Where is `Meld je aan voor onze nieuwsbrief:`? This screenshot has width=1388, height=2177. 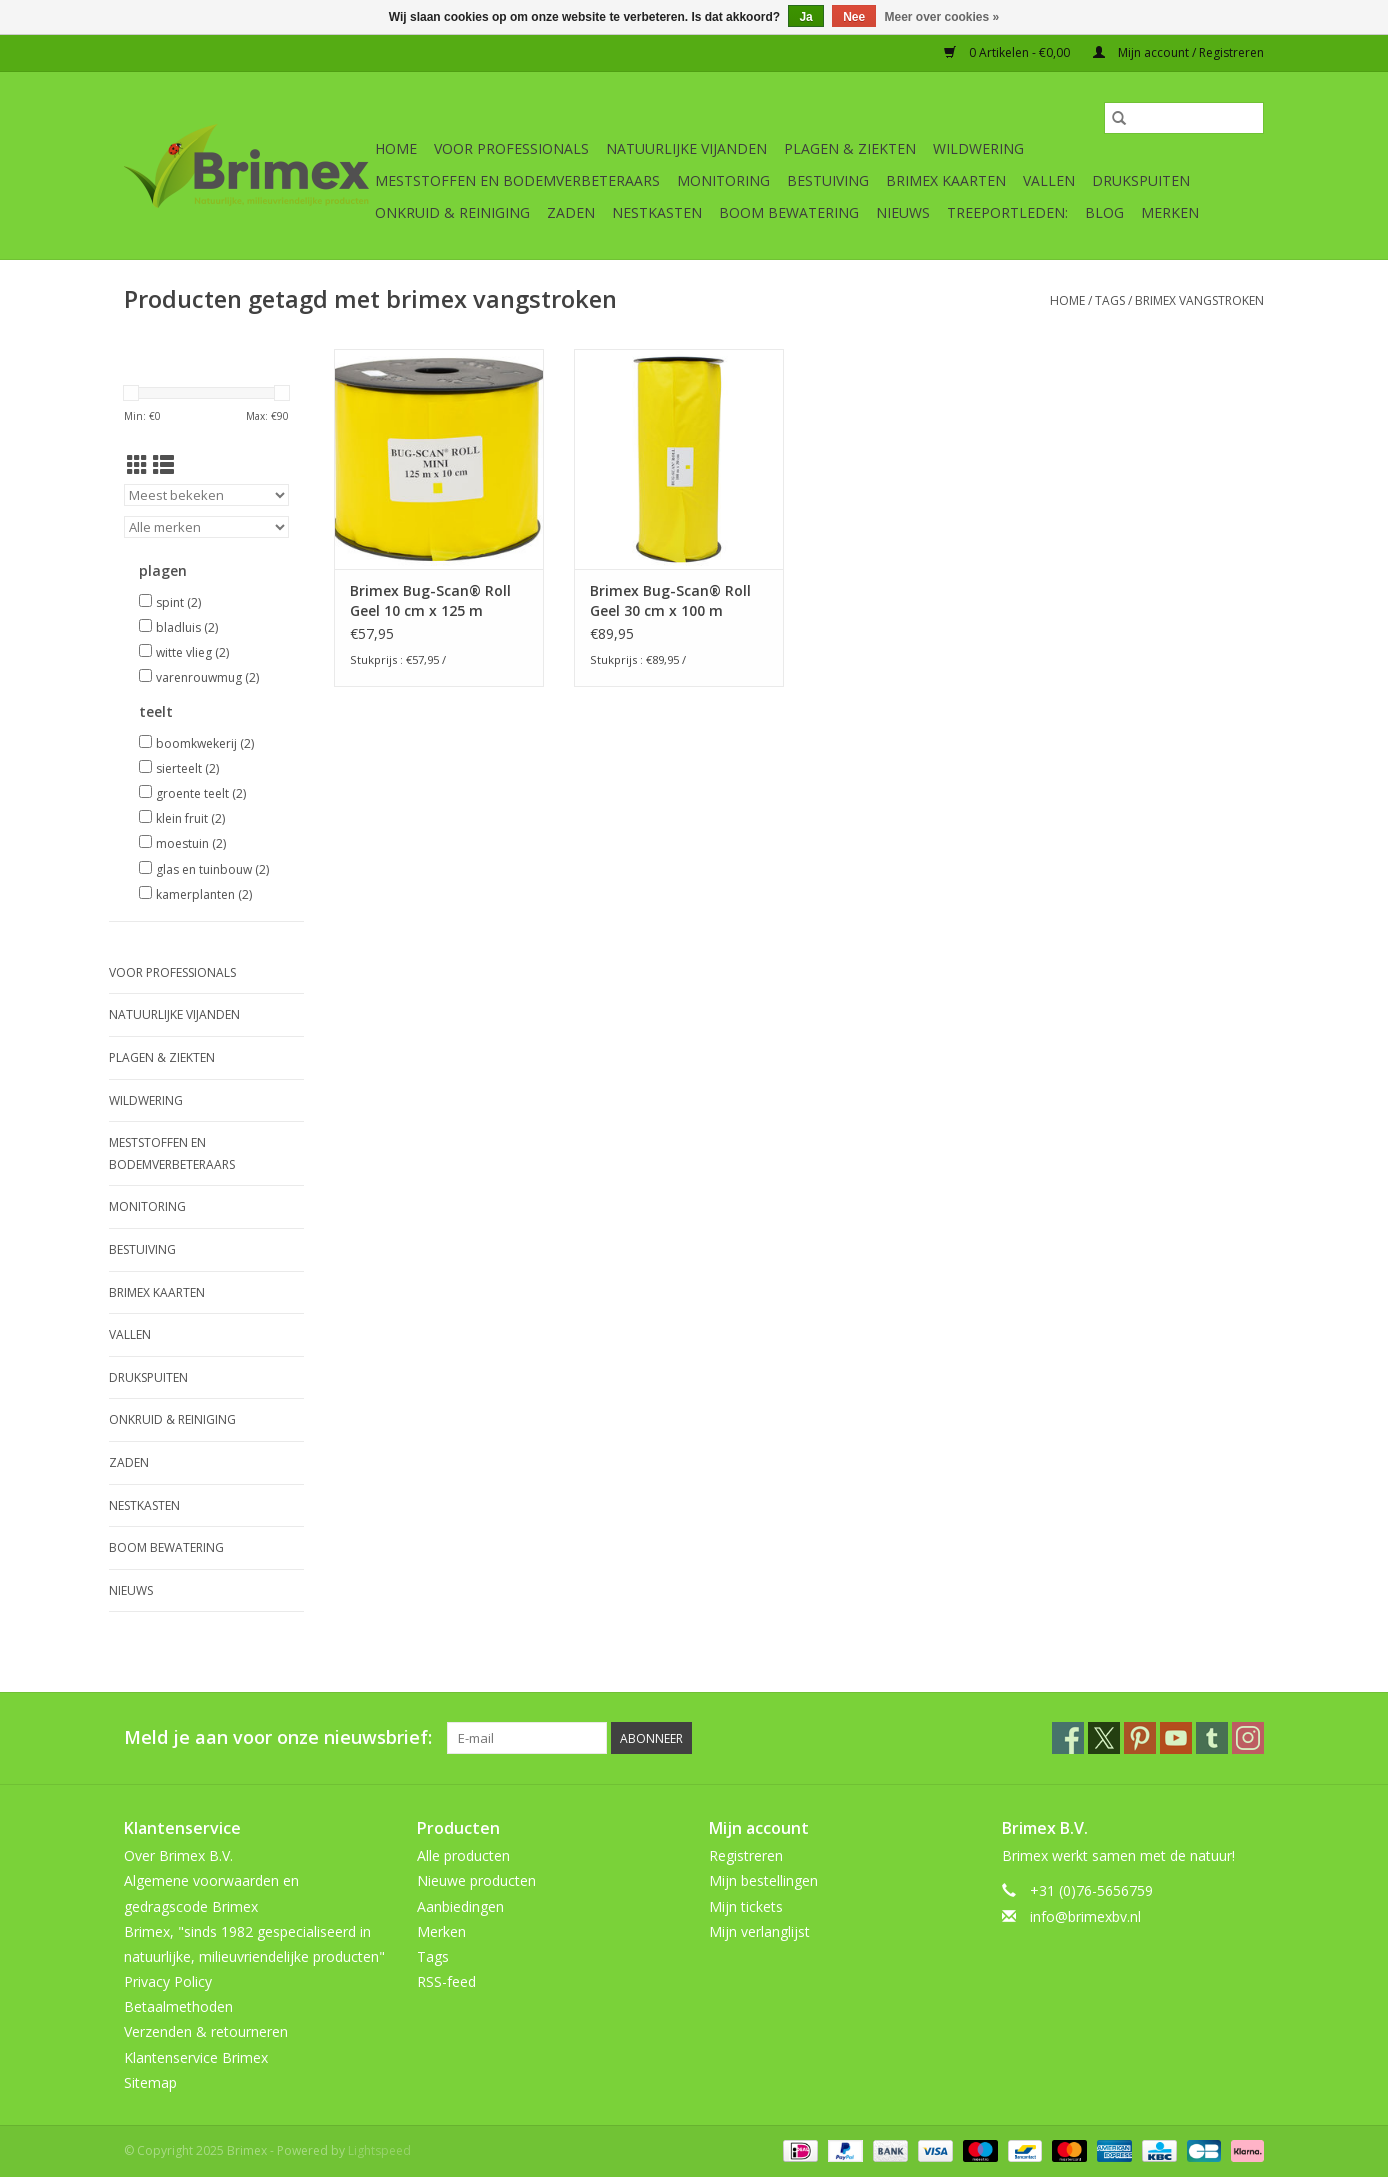 Meld je aan voor onze nieuwsbrief: is located at coordinates (278, 1737).